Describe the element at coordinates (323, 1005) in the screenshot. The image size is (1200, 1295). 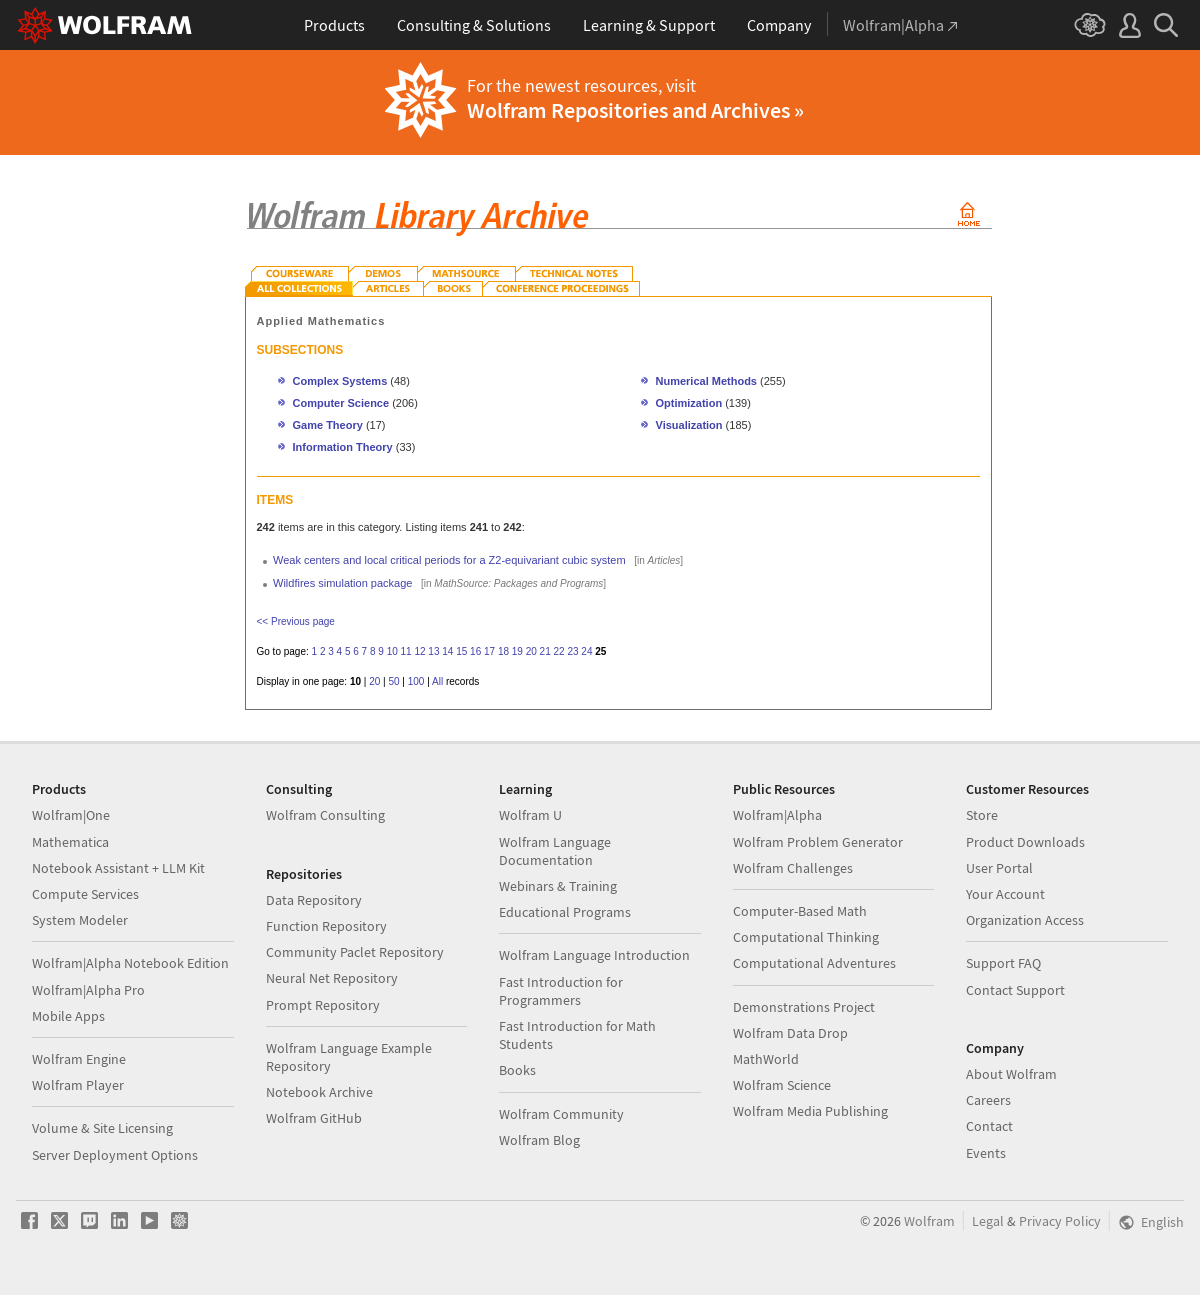
I see `Prompt Repository` at that location.